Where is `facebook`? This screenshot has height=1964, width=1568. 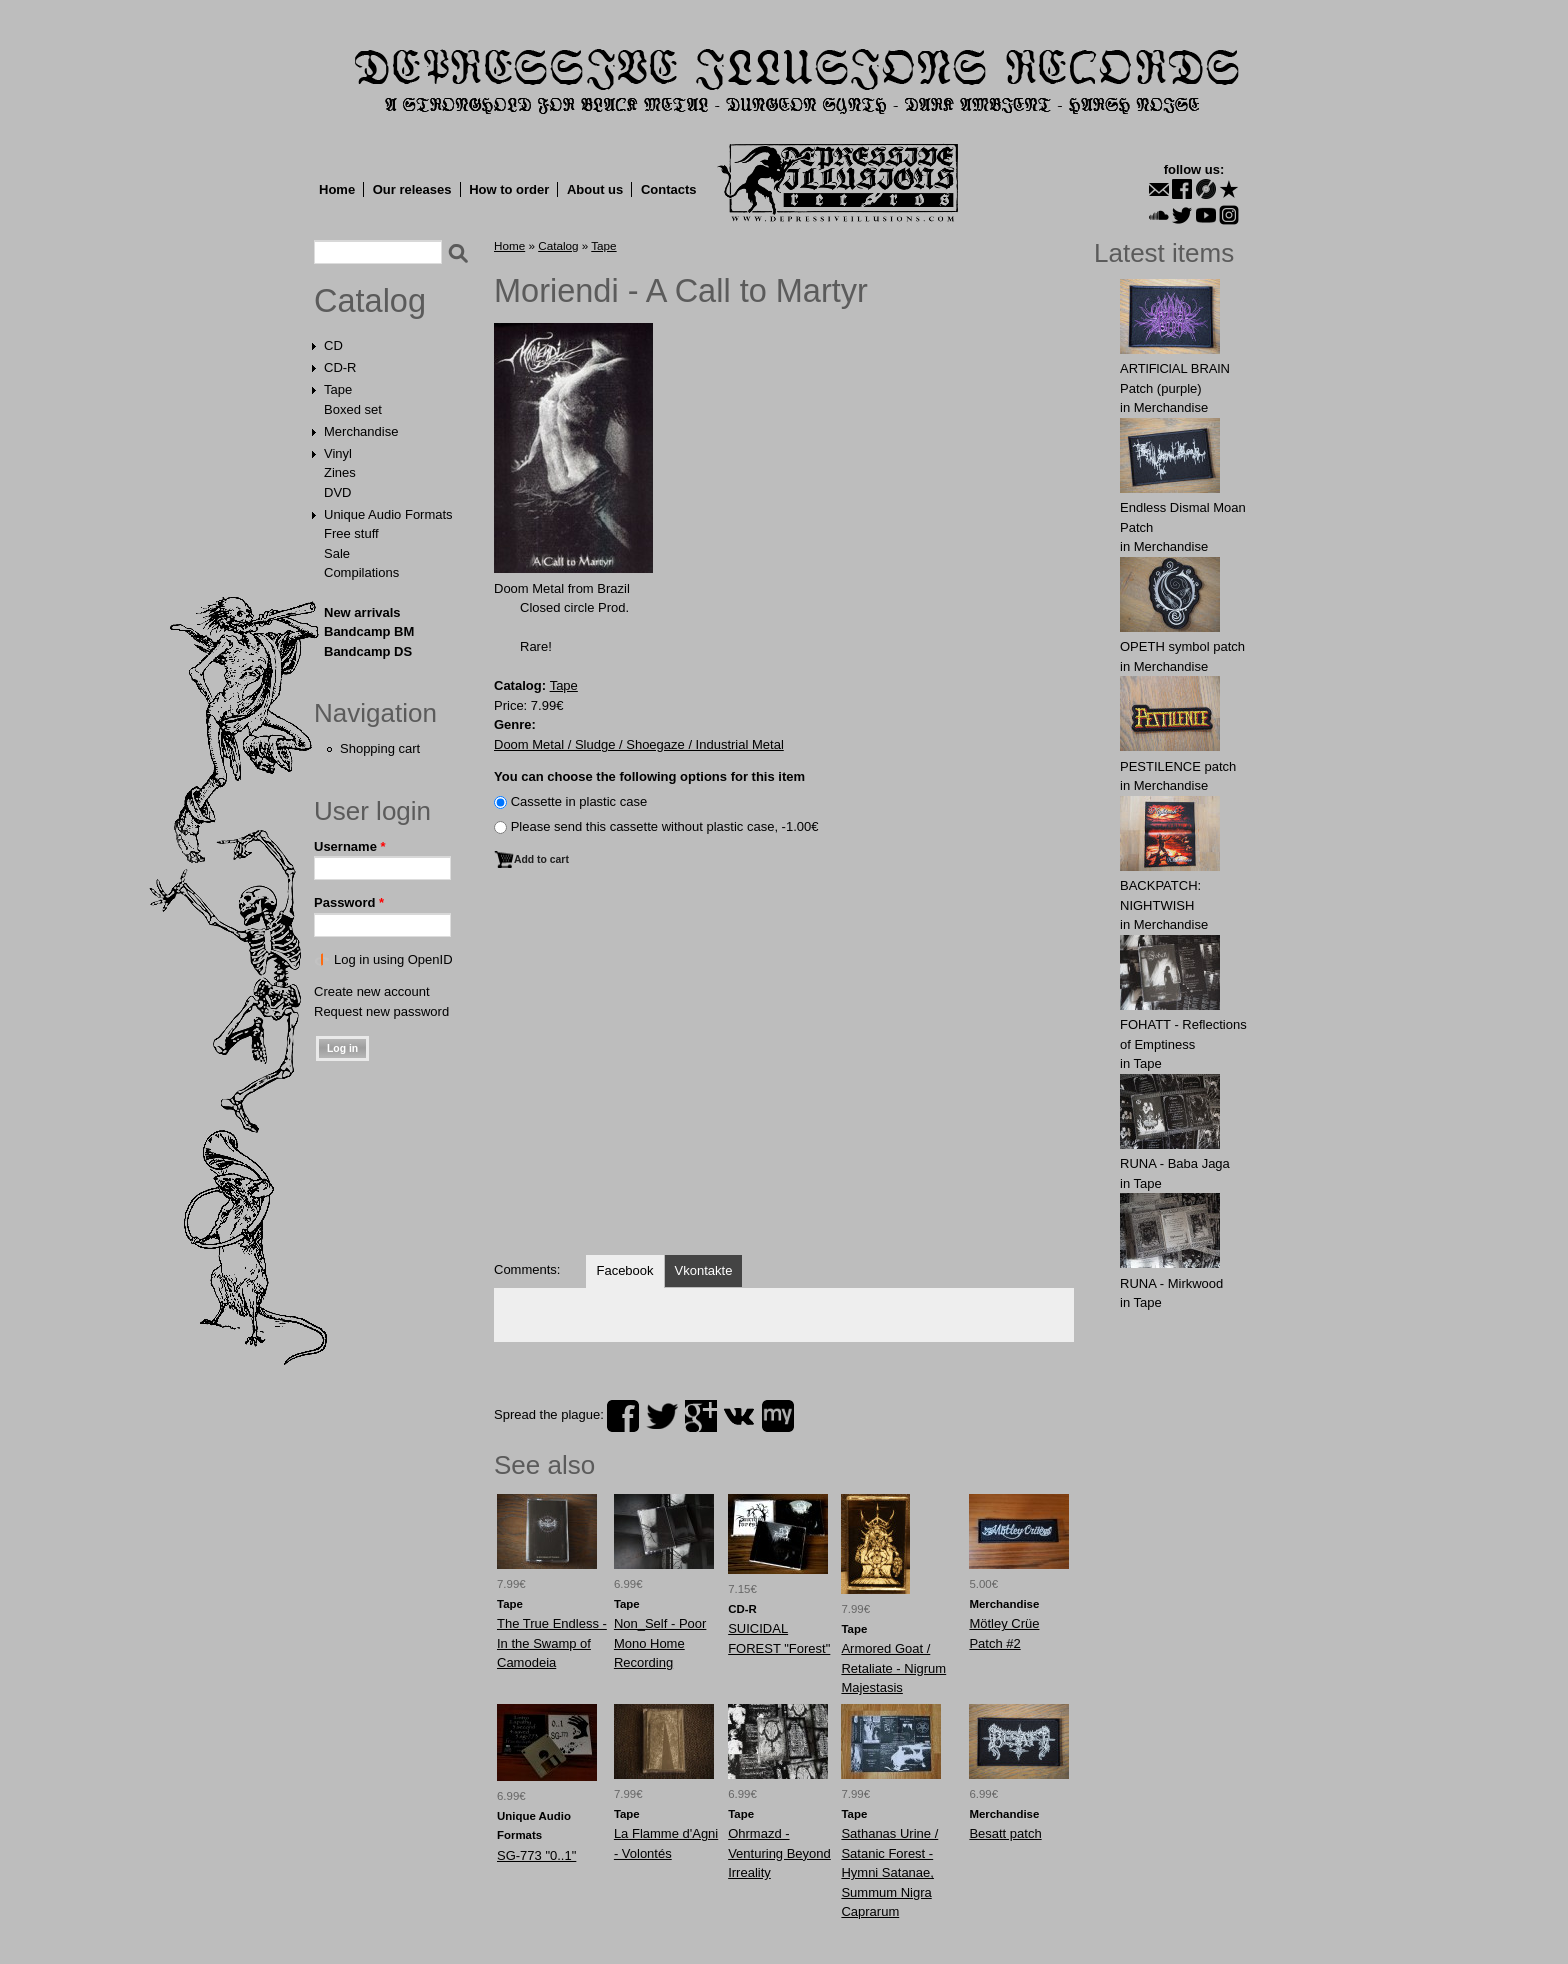 facebook is located at coordinates (623, 1416).